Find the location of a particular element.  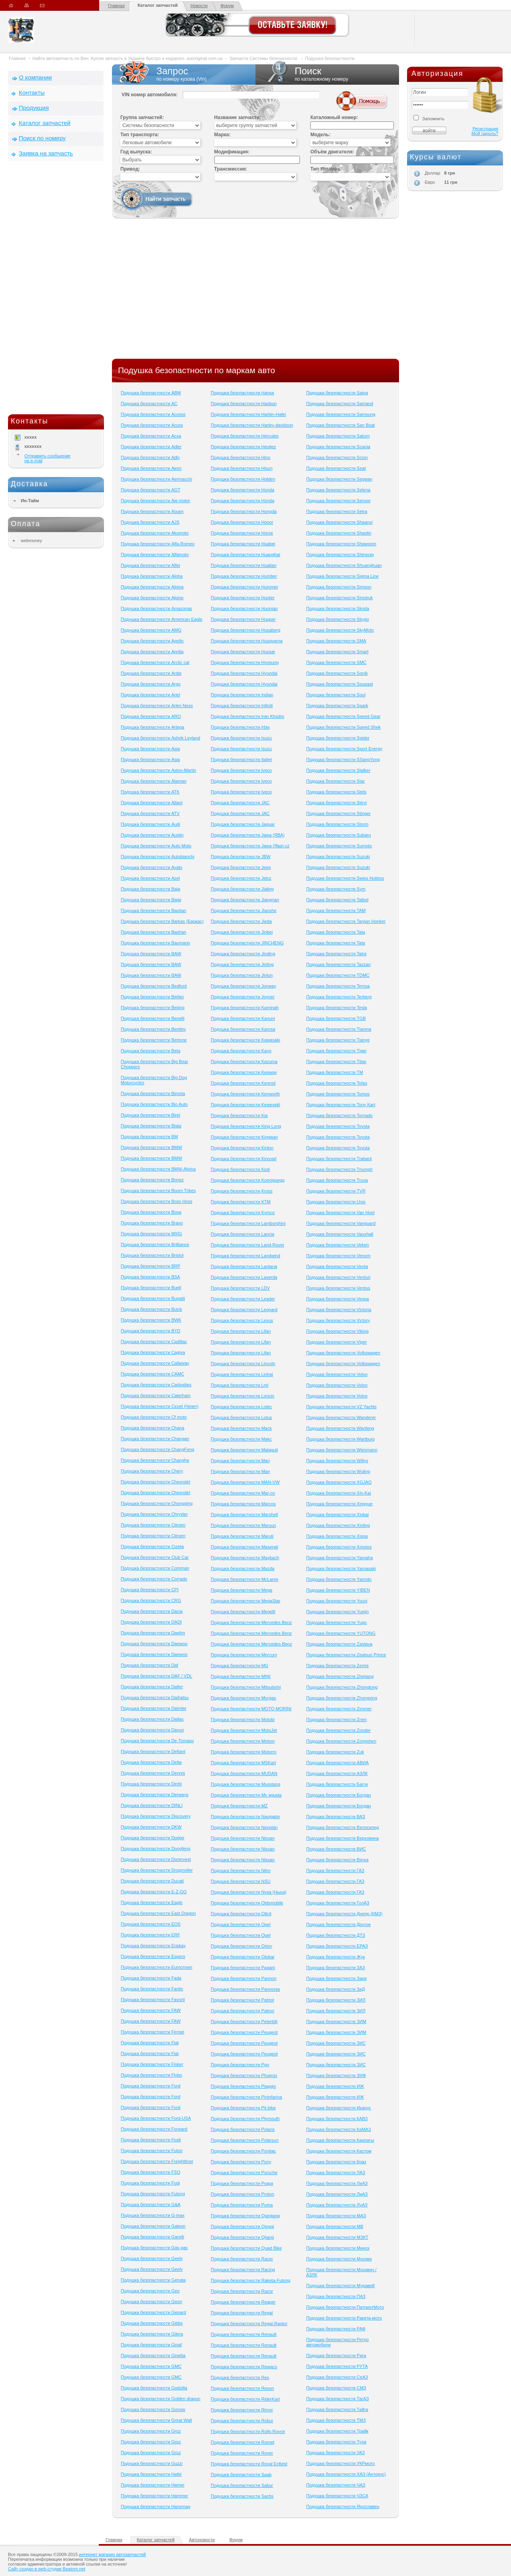

Подушка безопастности ТМЗ is located at coordinates (336, 2420).